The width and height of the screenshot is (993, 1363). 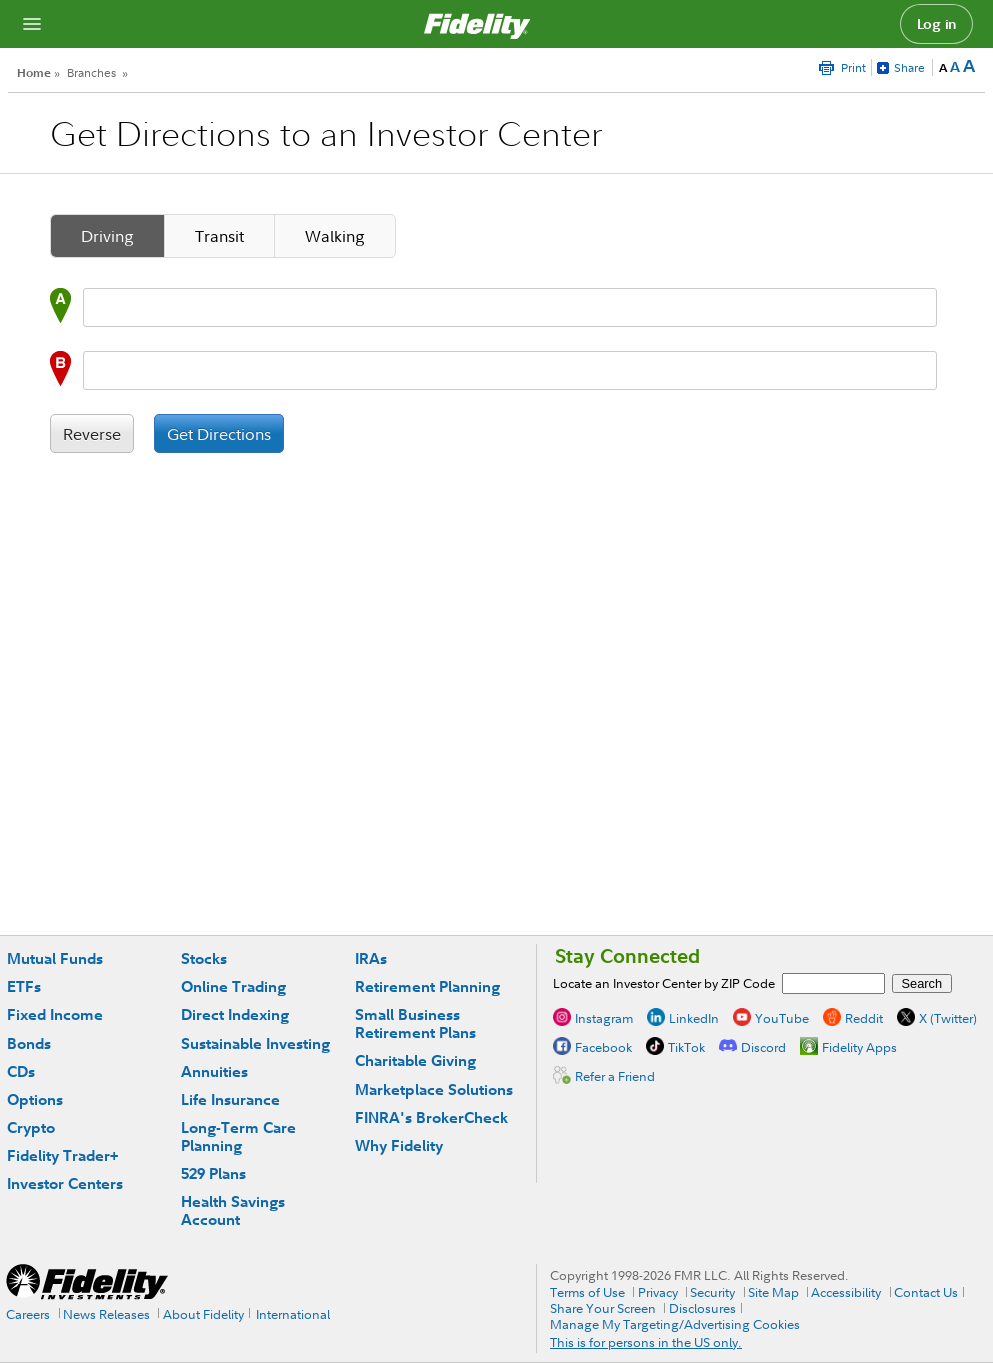 What do you see at coordinates (427, 986) in the screenshot?
I see `Retirement Planning` at bounding box center [427, 986].